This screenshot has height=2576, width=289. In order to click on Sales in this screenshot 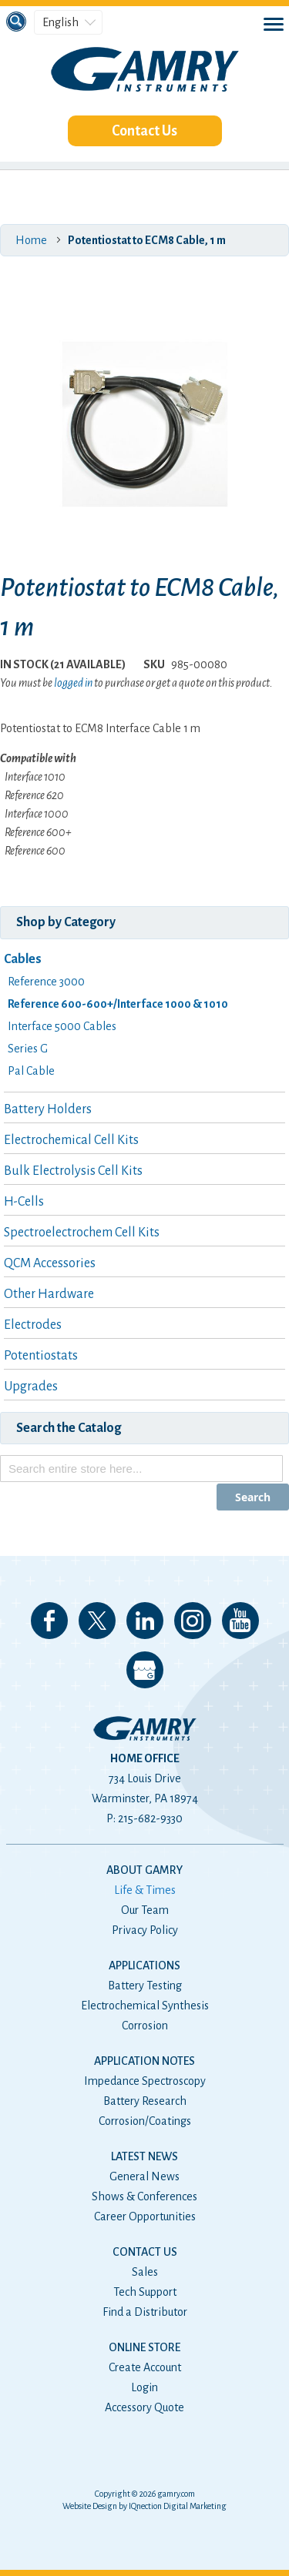, I will do `click(145, 2272)`.